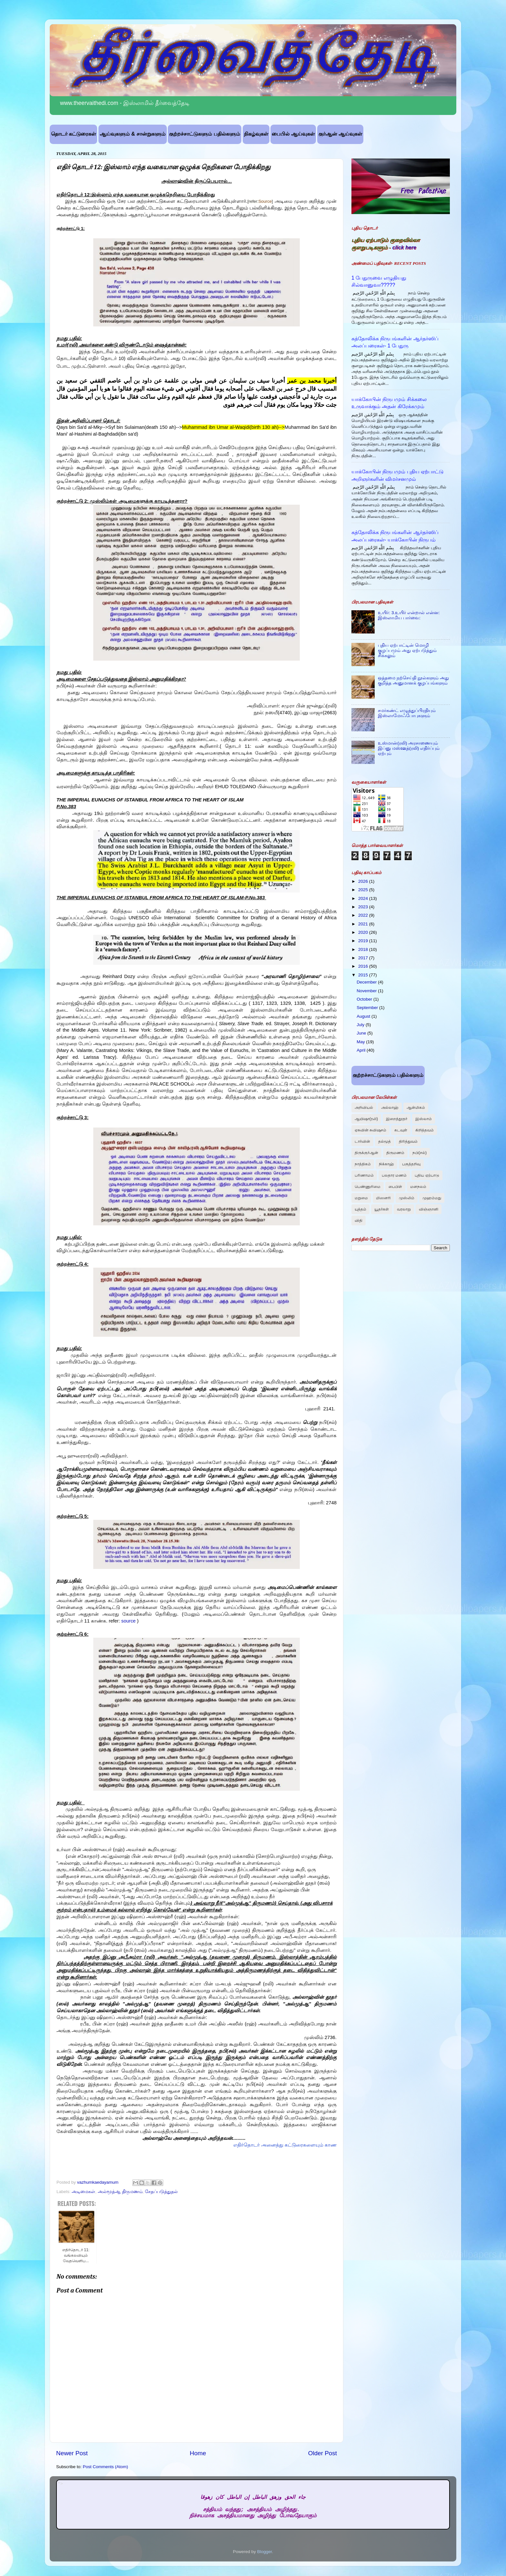  I want to click on பைபிள், so click(395, 1186).